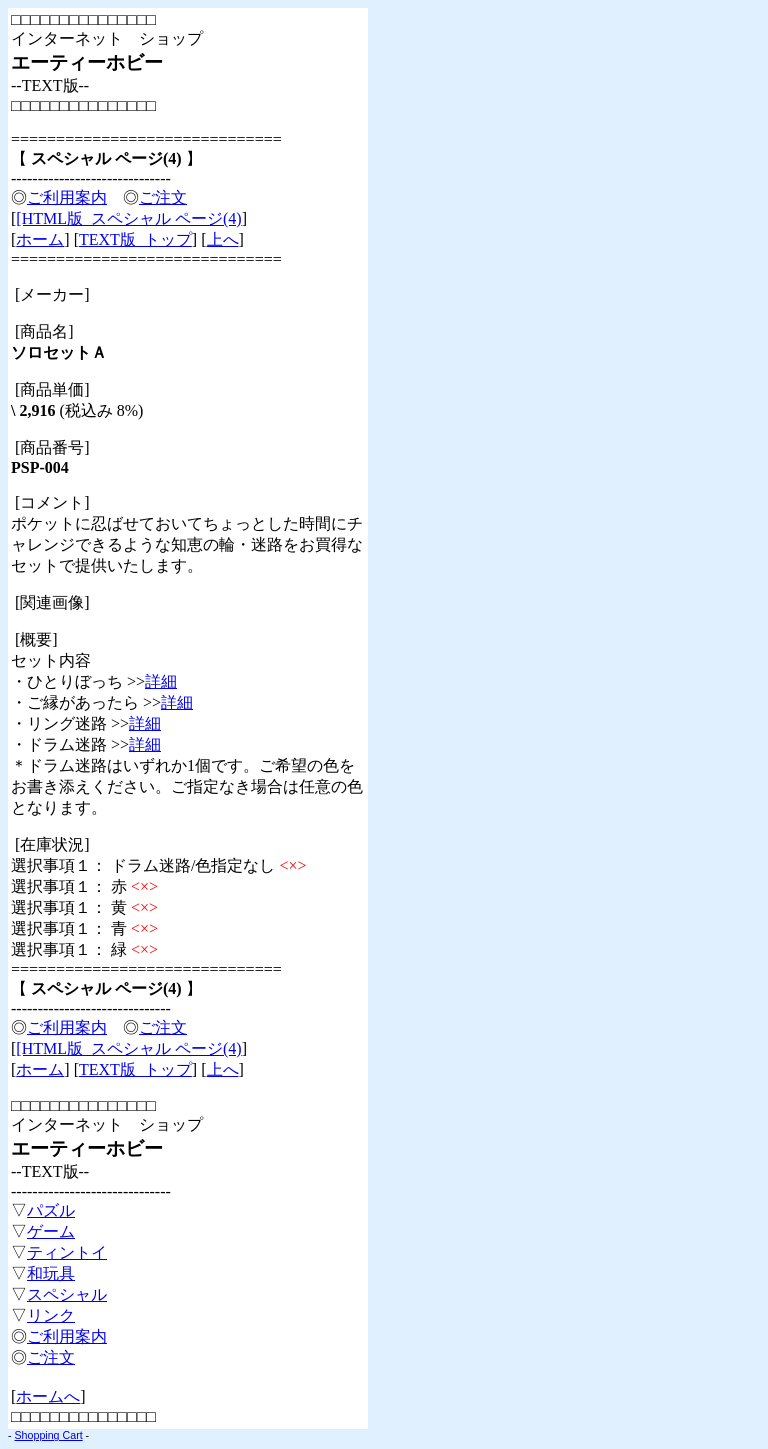 The image size is (768, 1449). I want to click on ティントイ, so click(67, 1252).